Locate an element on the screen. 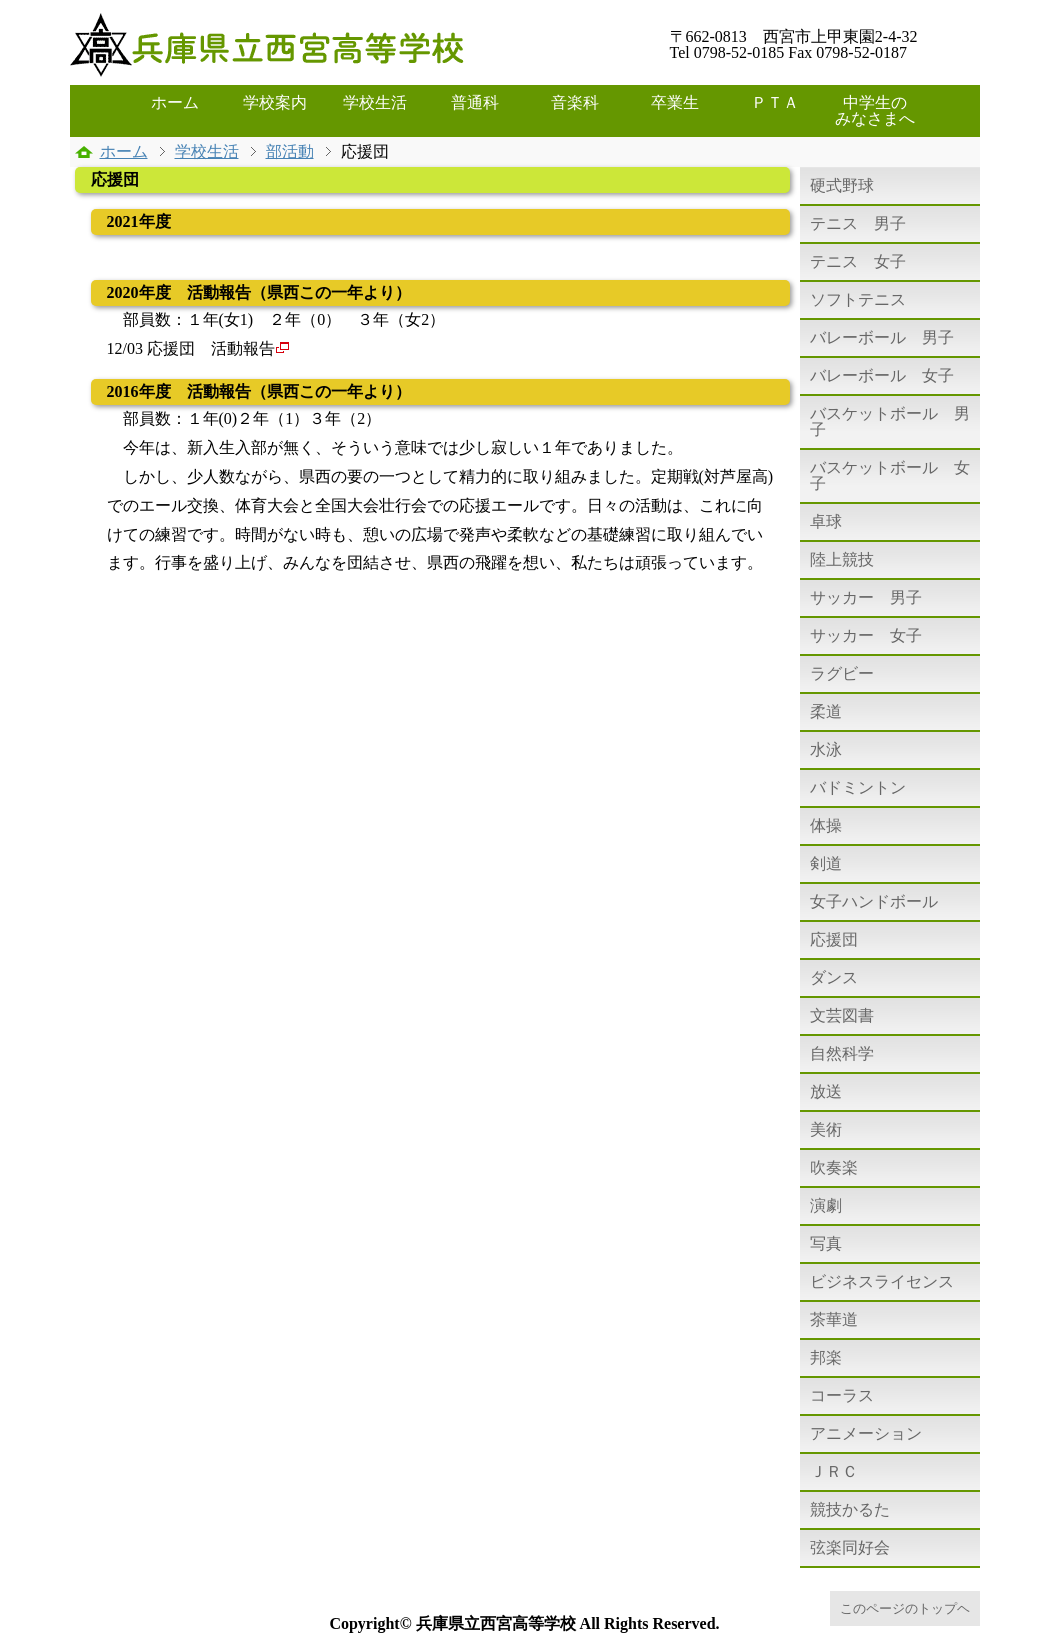 The image size is (1049, 1637). コーラス is located at coordinates (842, 1395).